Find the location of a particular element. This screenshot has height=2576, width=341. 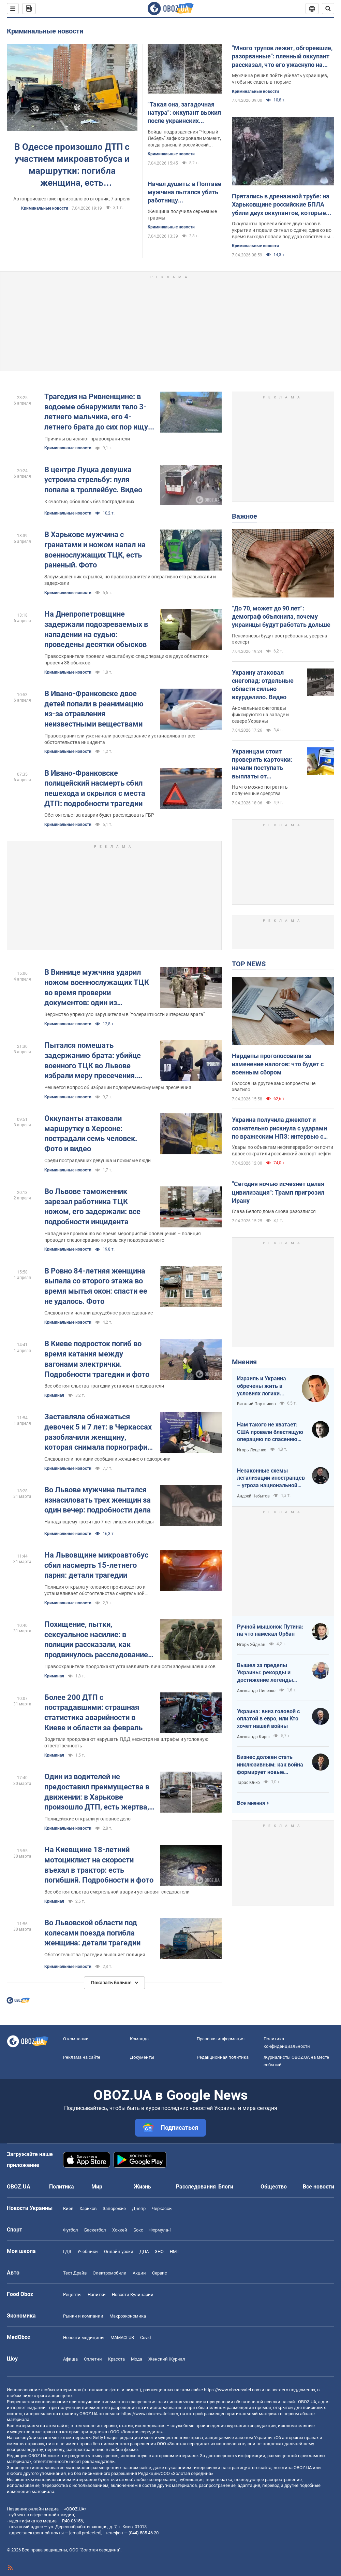

https://www.obozrevatel.com is located at coordinates (232, 2389).